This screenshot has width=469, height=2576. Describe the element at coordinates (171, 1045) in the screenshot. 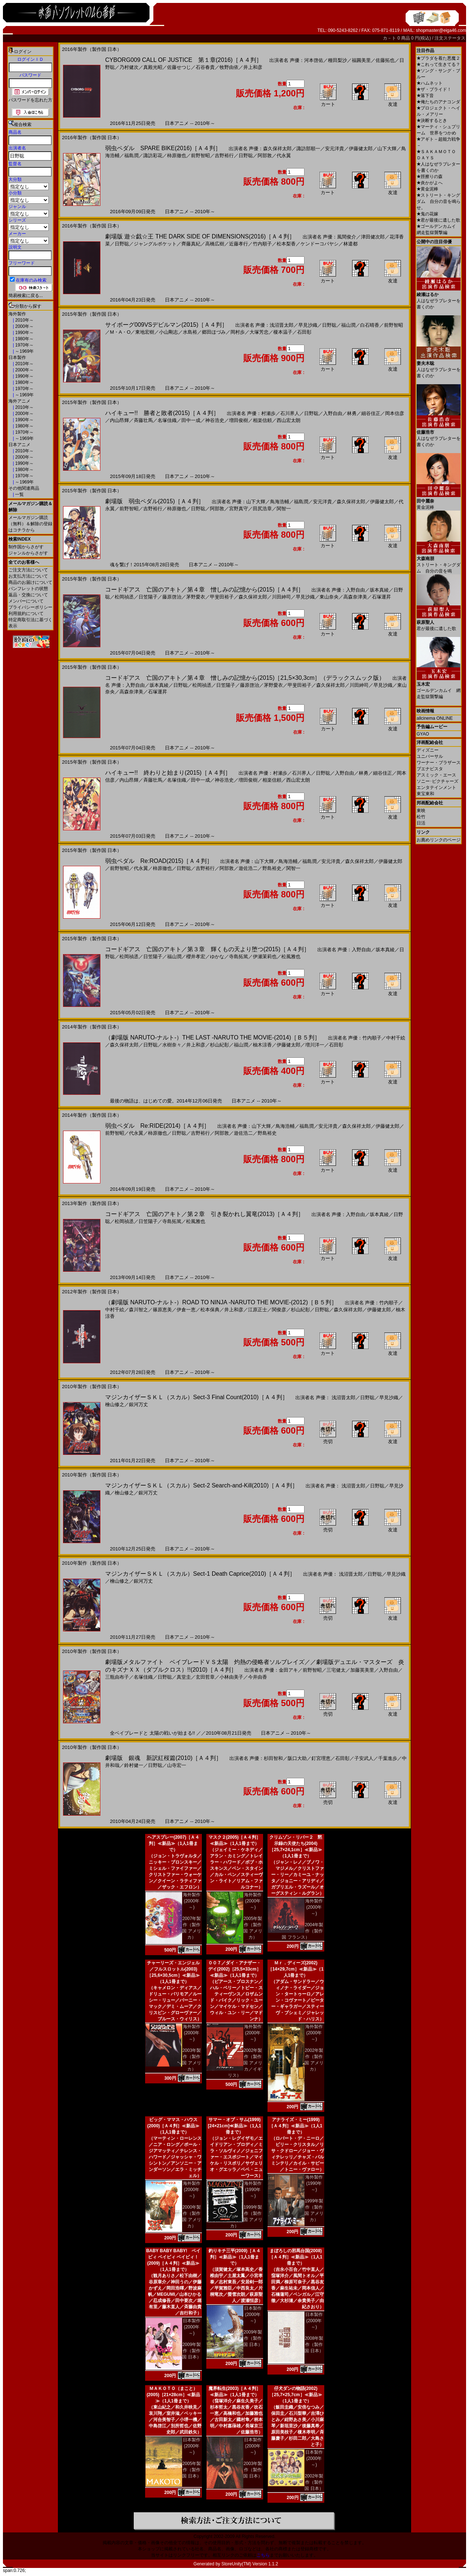

I see `水樹奈々` at that location.